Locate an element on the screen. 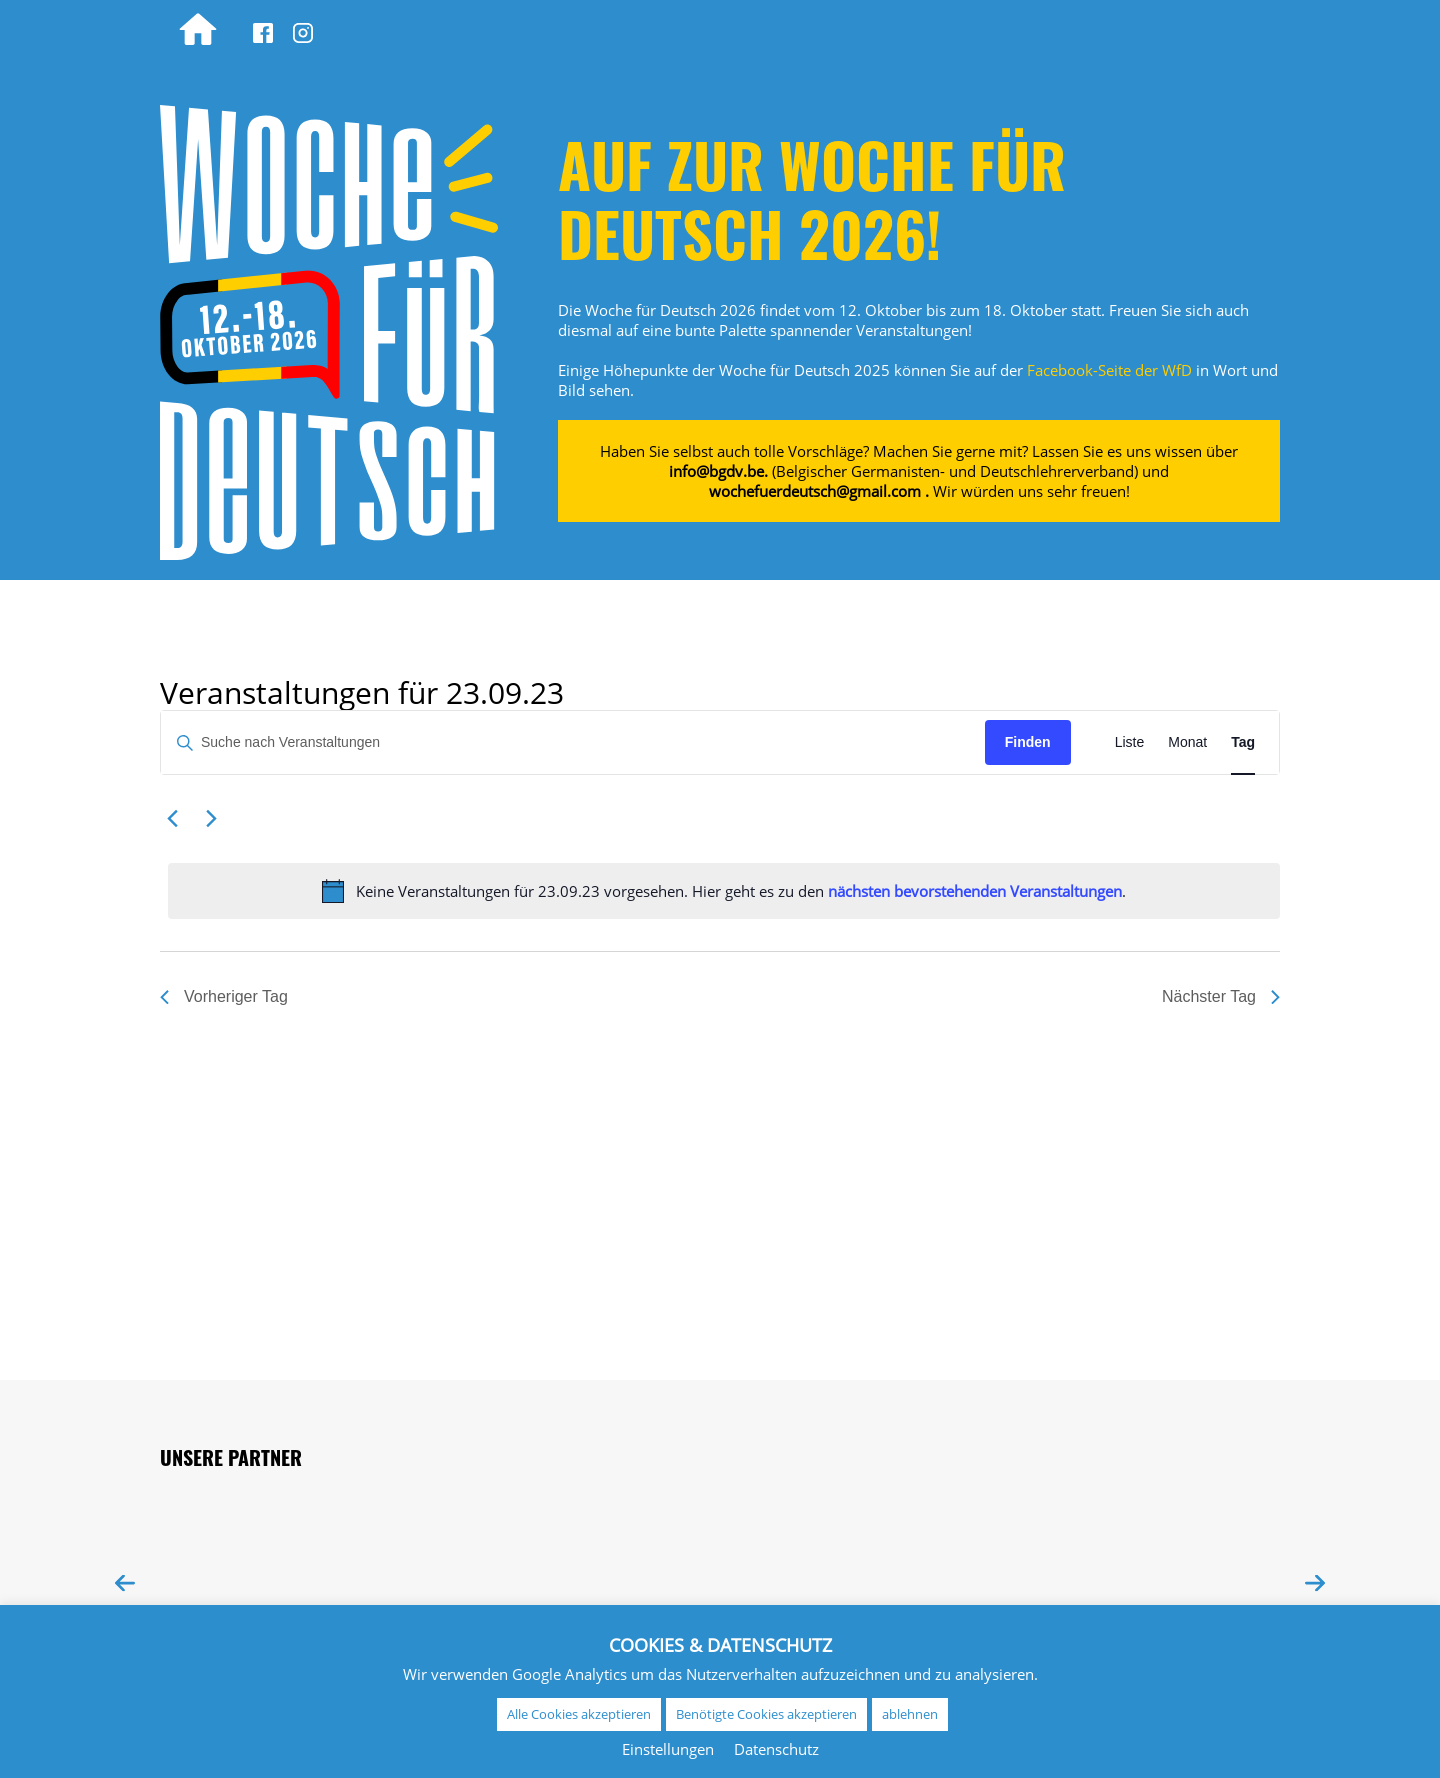 Image resolution: width=1440 pixels, height=1778 pixels. [Zeige Veranstaltungen in der Monat Ansicht] is located at coordinates (1187, 742).